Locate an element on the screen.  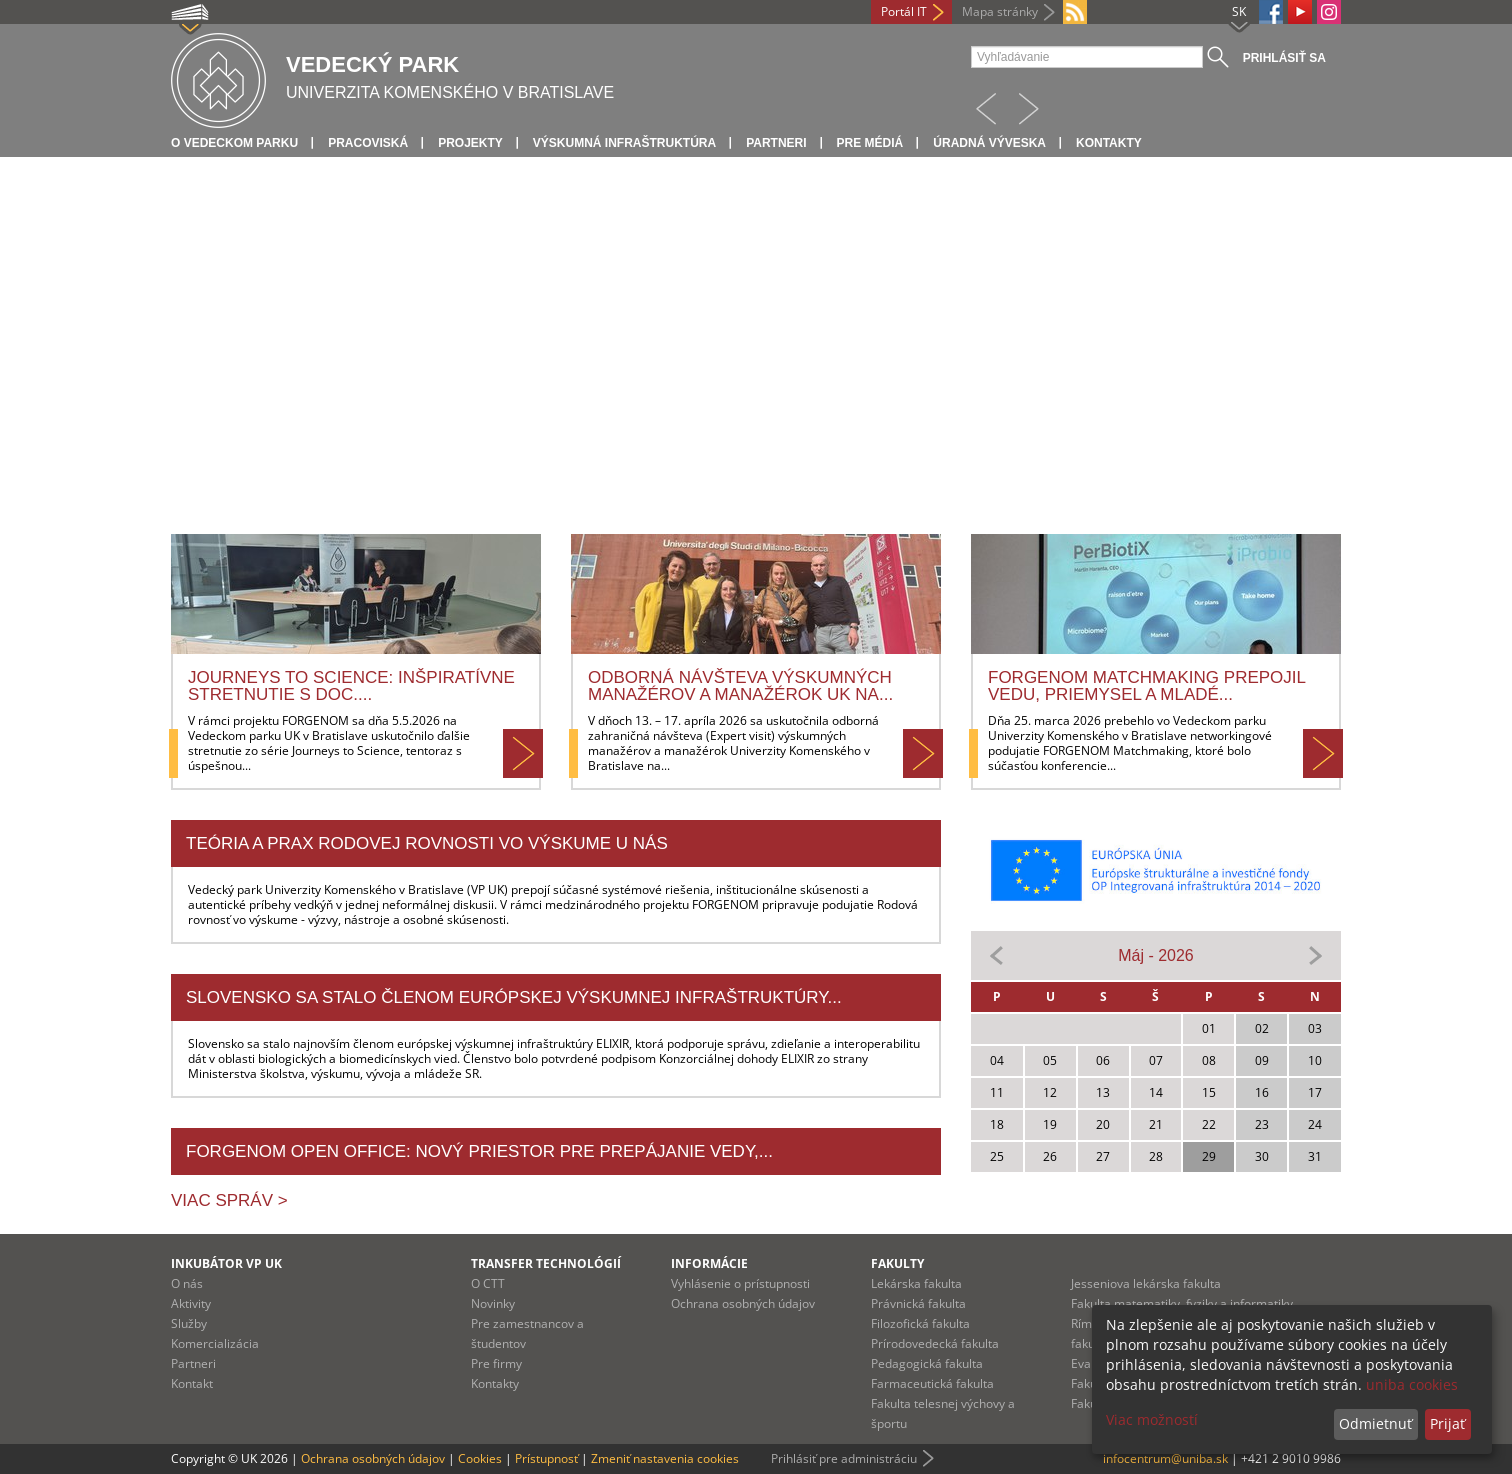
Pedagogická fakulta is located at coordinates (927, 1363).